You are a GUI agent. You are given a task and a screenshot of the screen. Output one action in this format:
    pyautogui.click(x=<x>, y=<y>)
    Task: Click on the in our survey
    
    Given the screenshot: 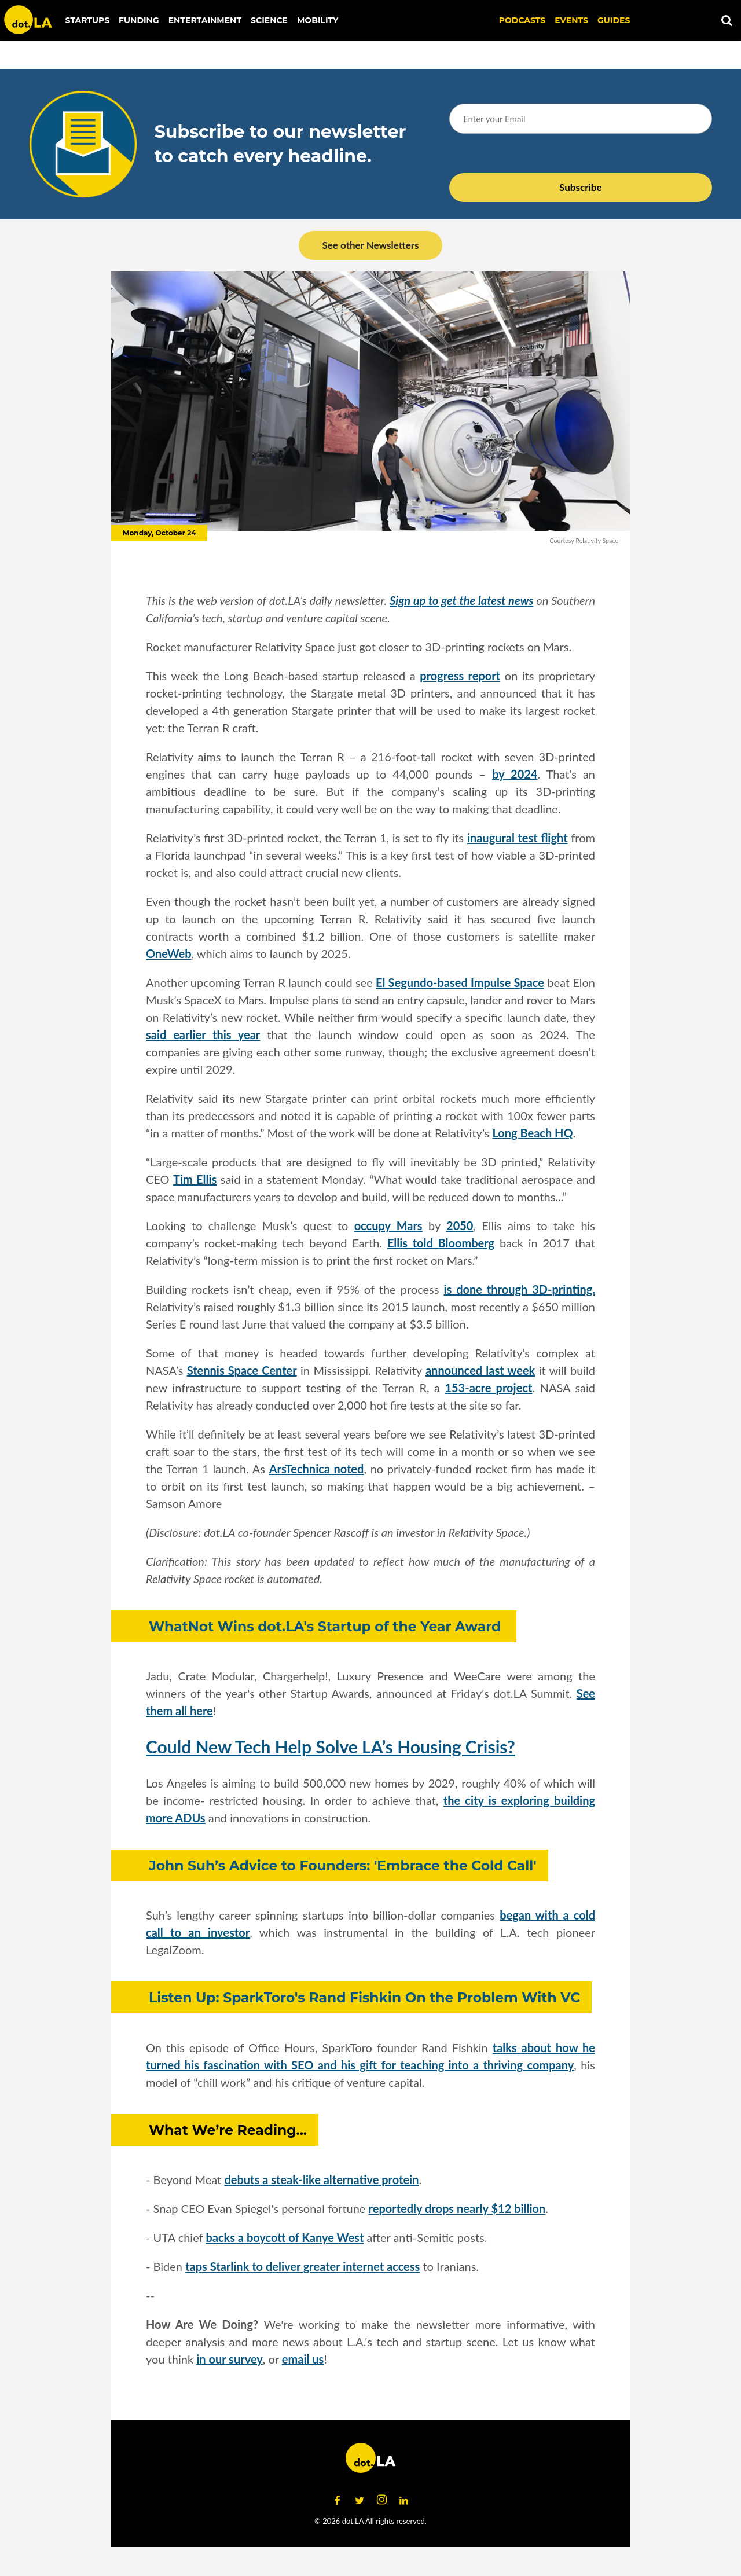 What is the action you would take?
    pyautogui.click(x=229, y=2359)
    